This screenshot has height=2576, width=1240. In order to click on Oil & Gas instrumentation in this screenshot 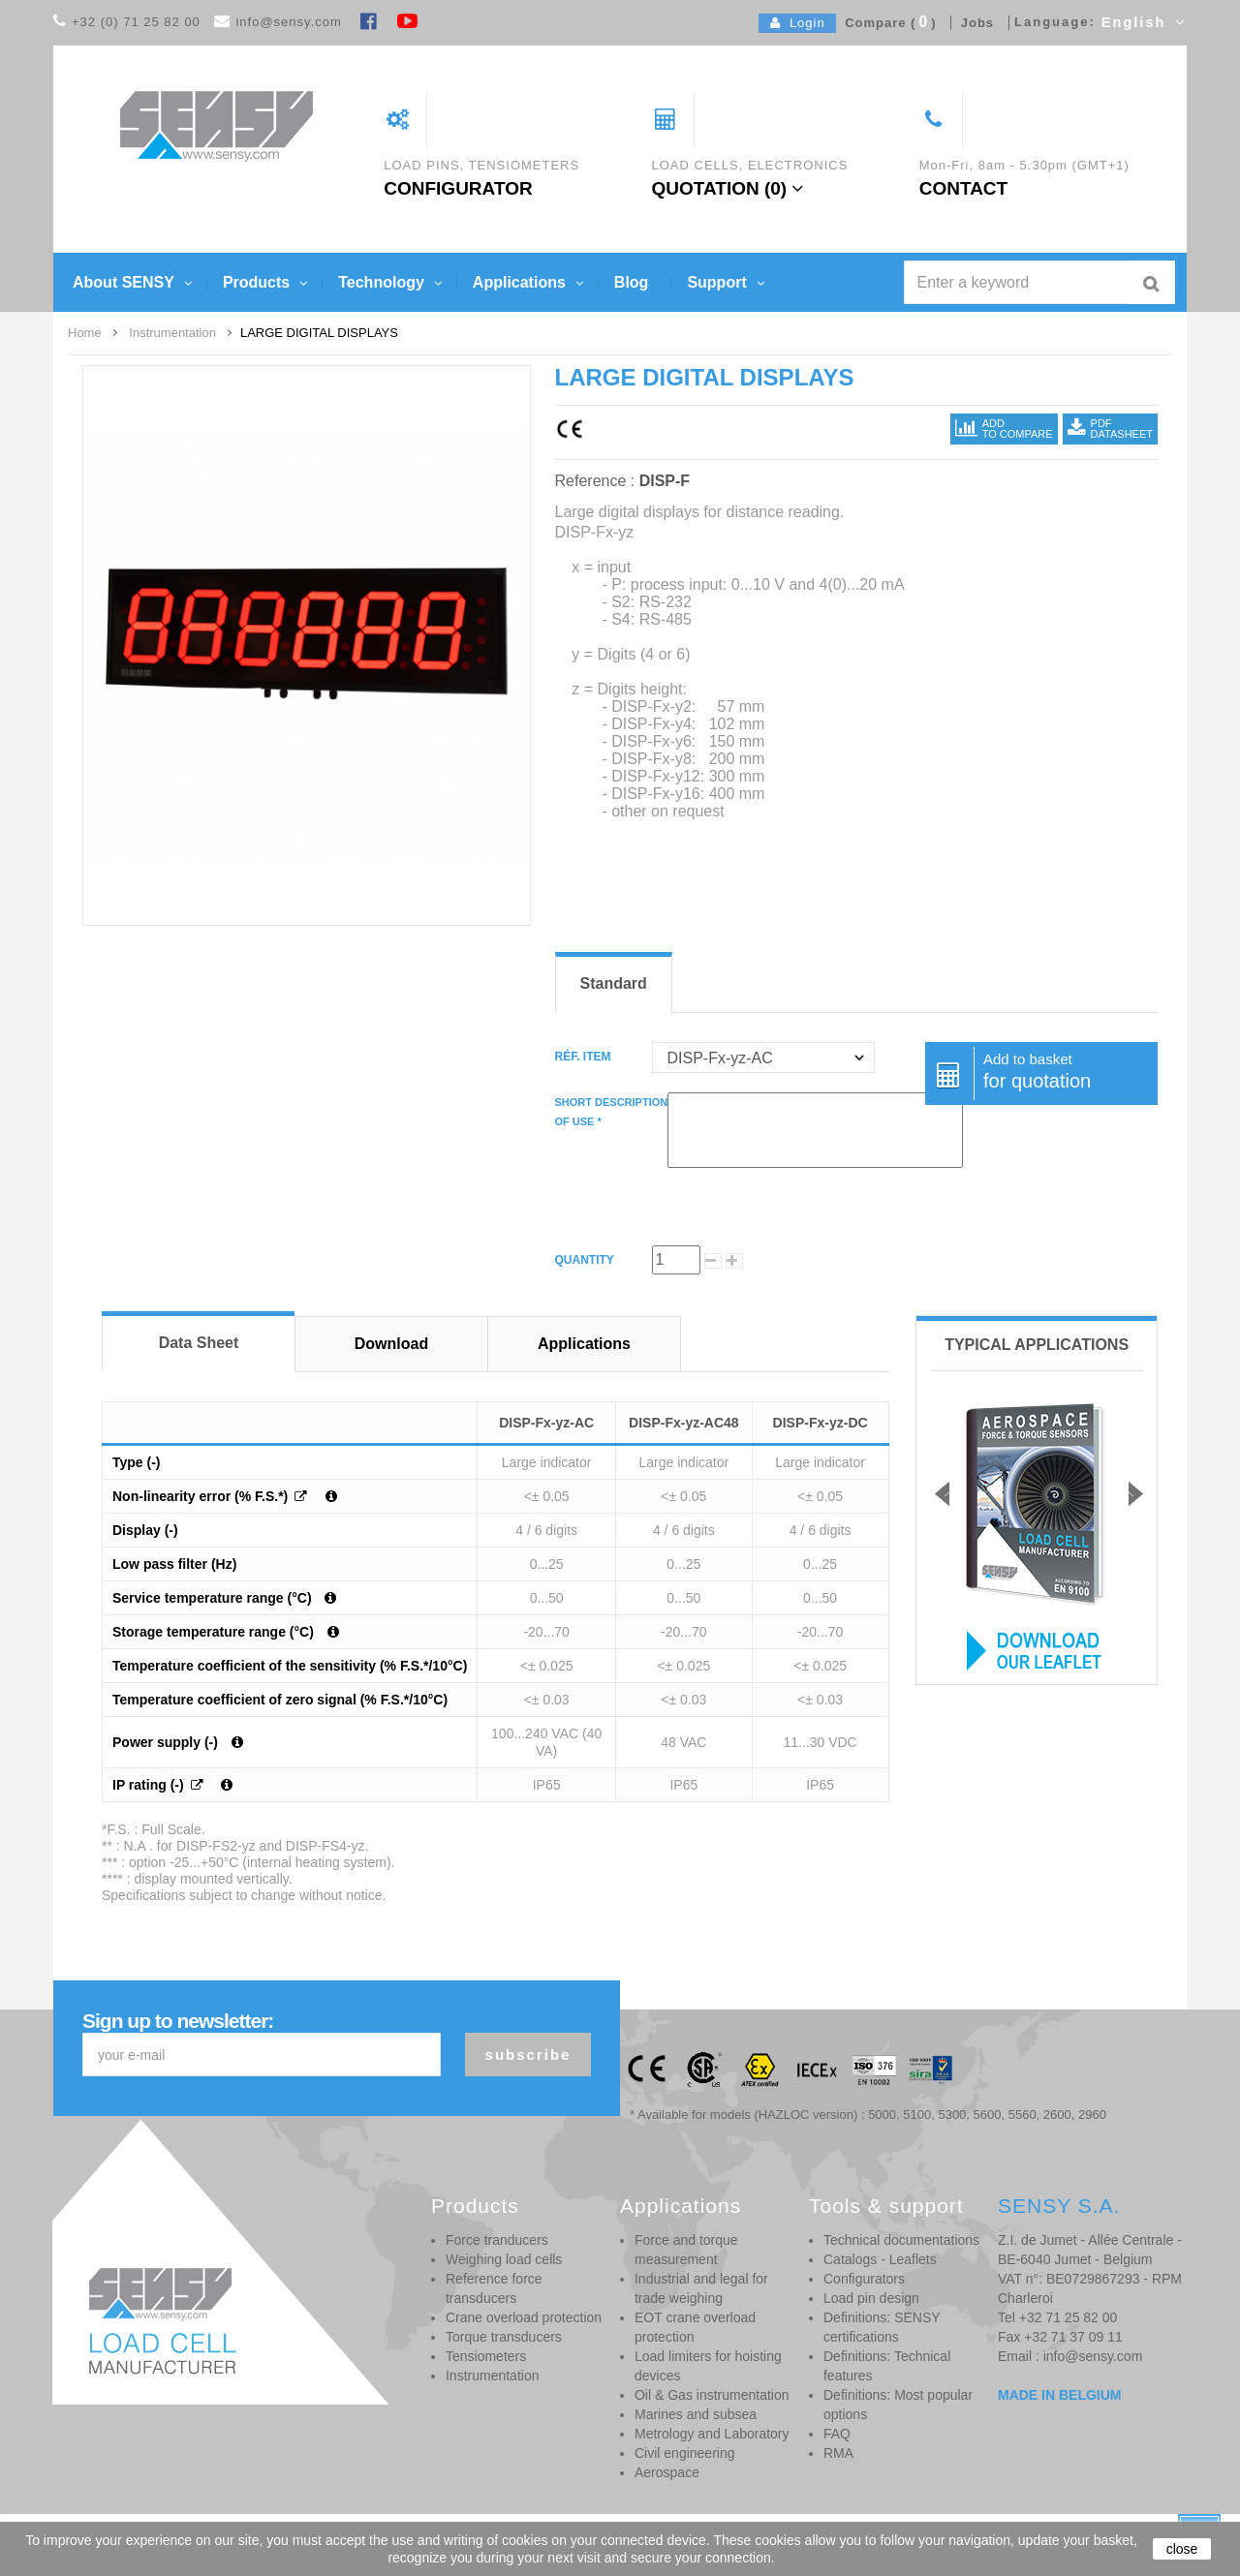, I will do `click(712, 2395)`.